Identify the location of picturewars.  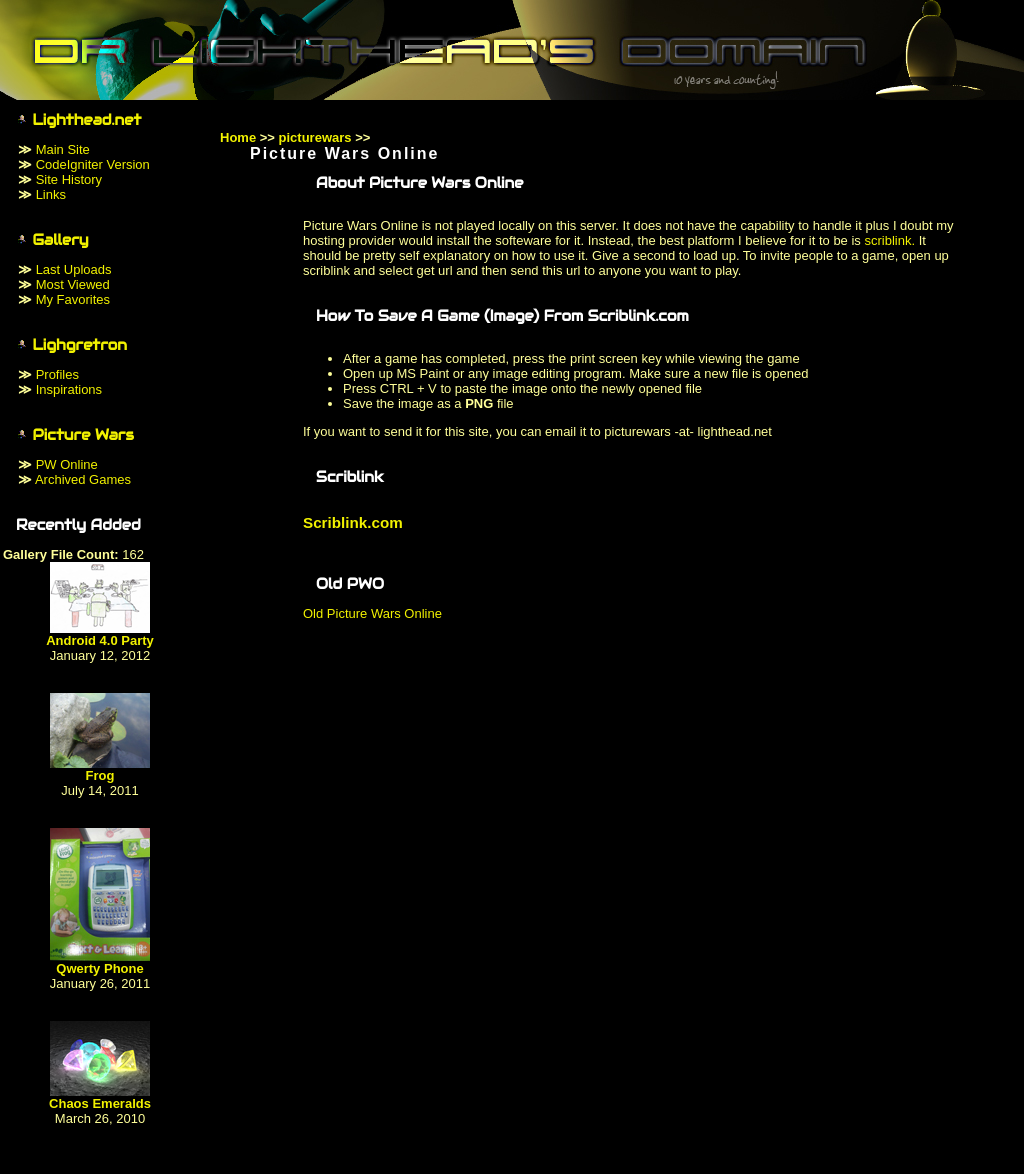
(315, 137).